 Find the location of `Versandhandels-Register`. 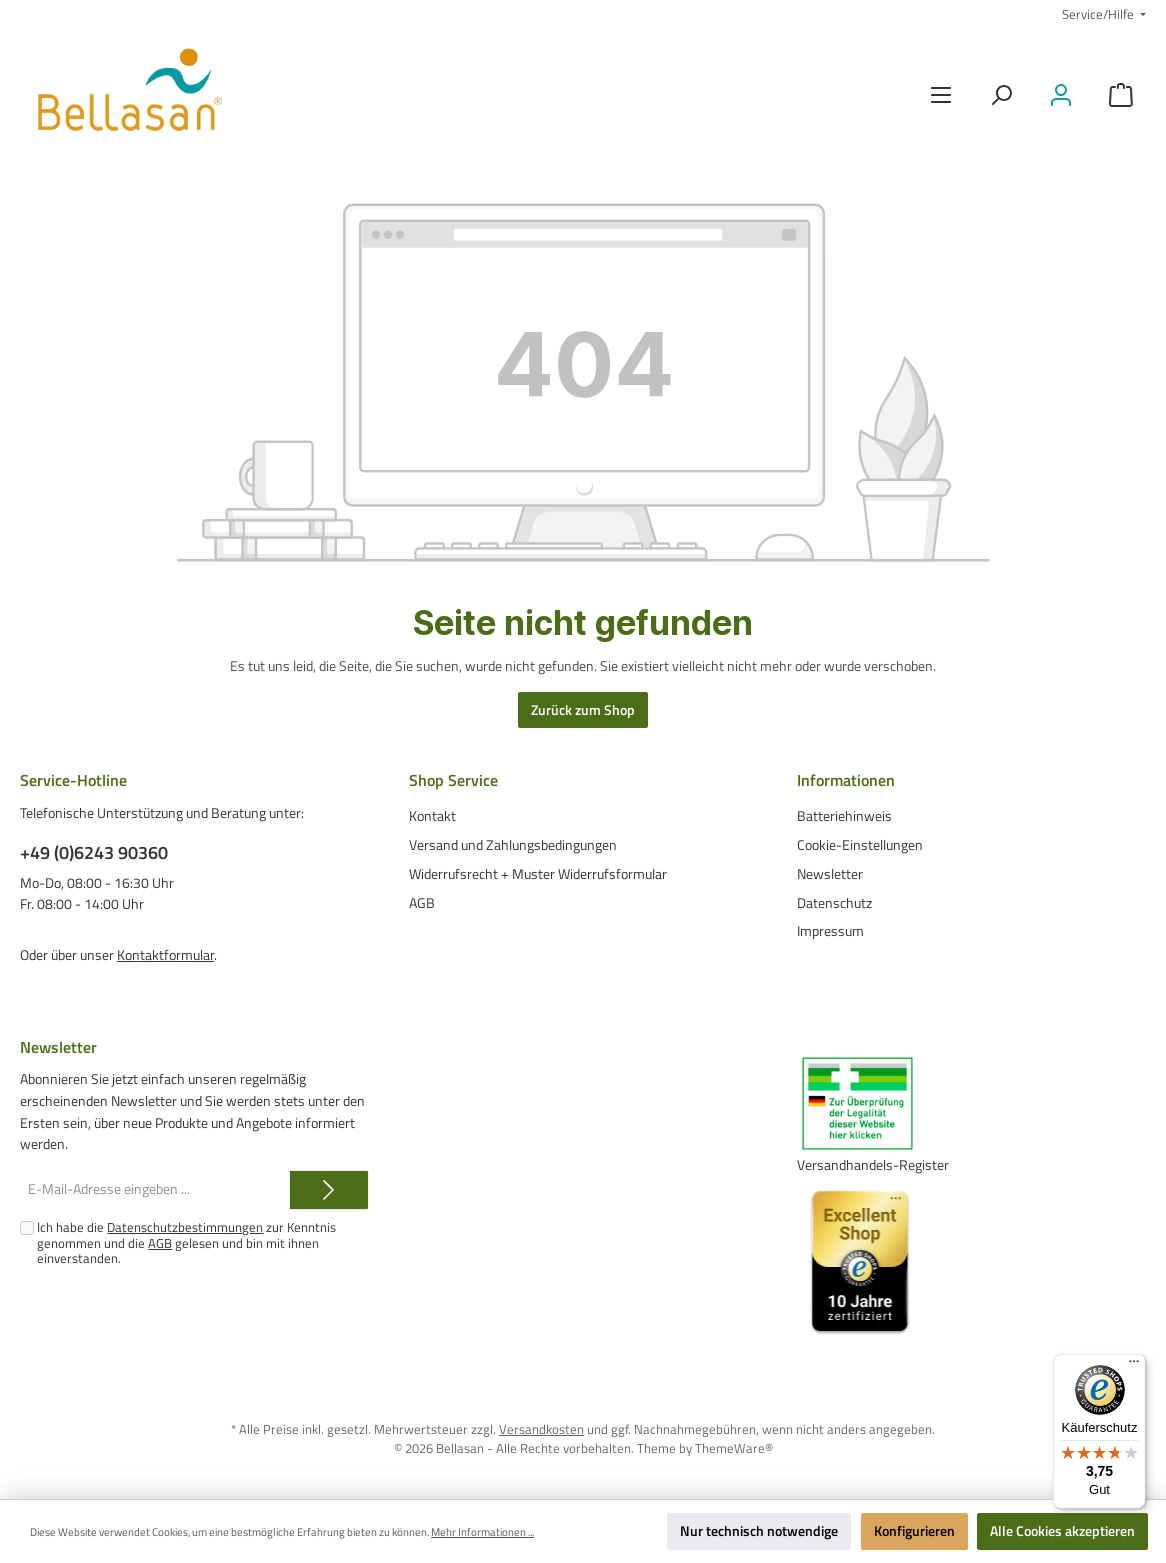

Versandhandels-Register is located at coordinates (873, 1165).